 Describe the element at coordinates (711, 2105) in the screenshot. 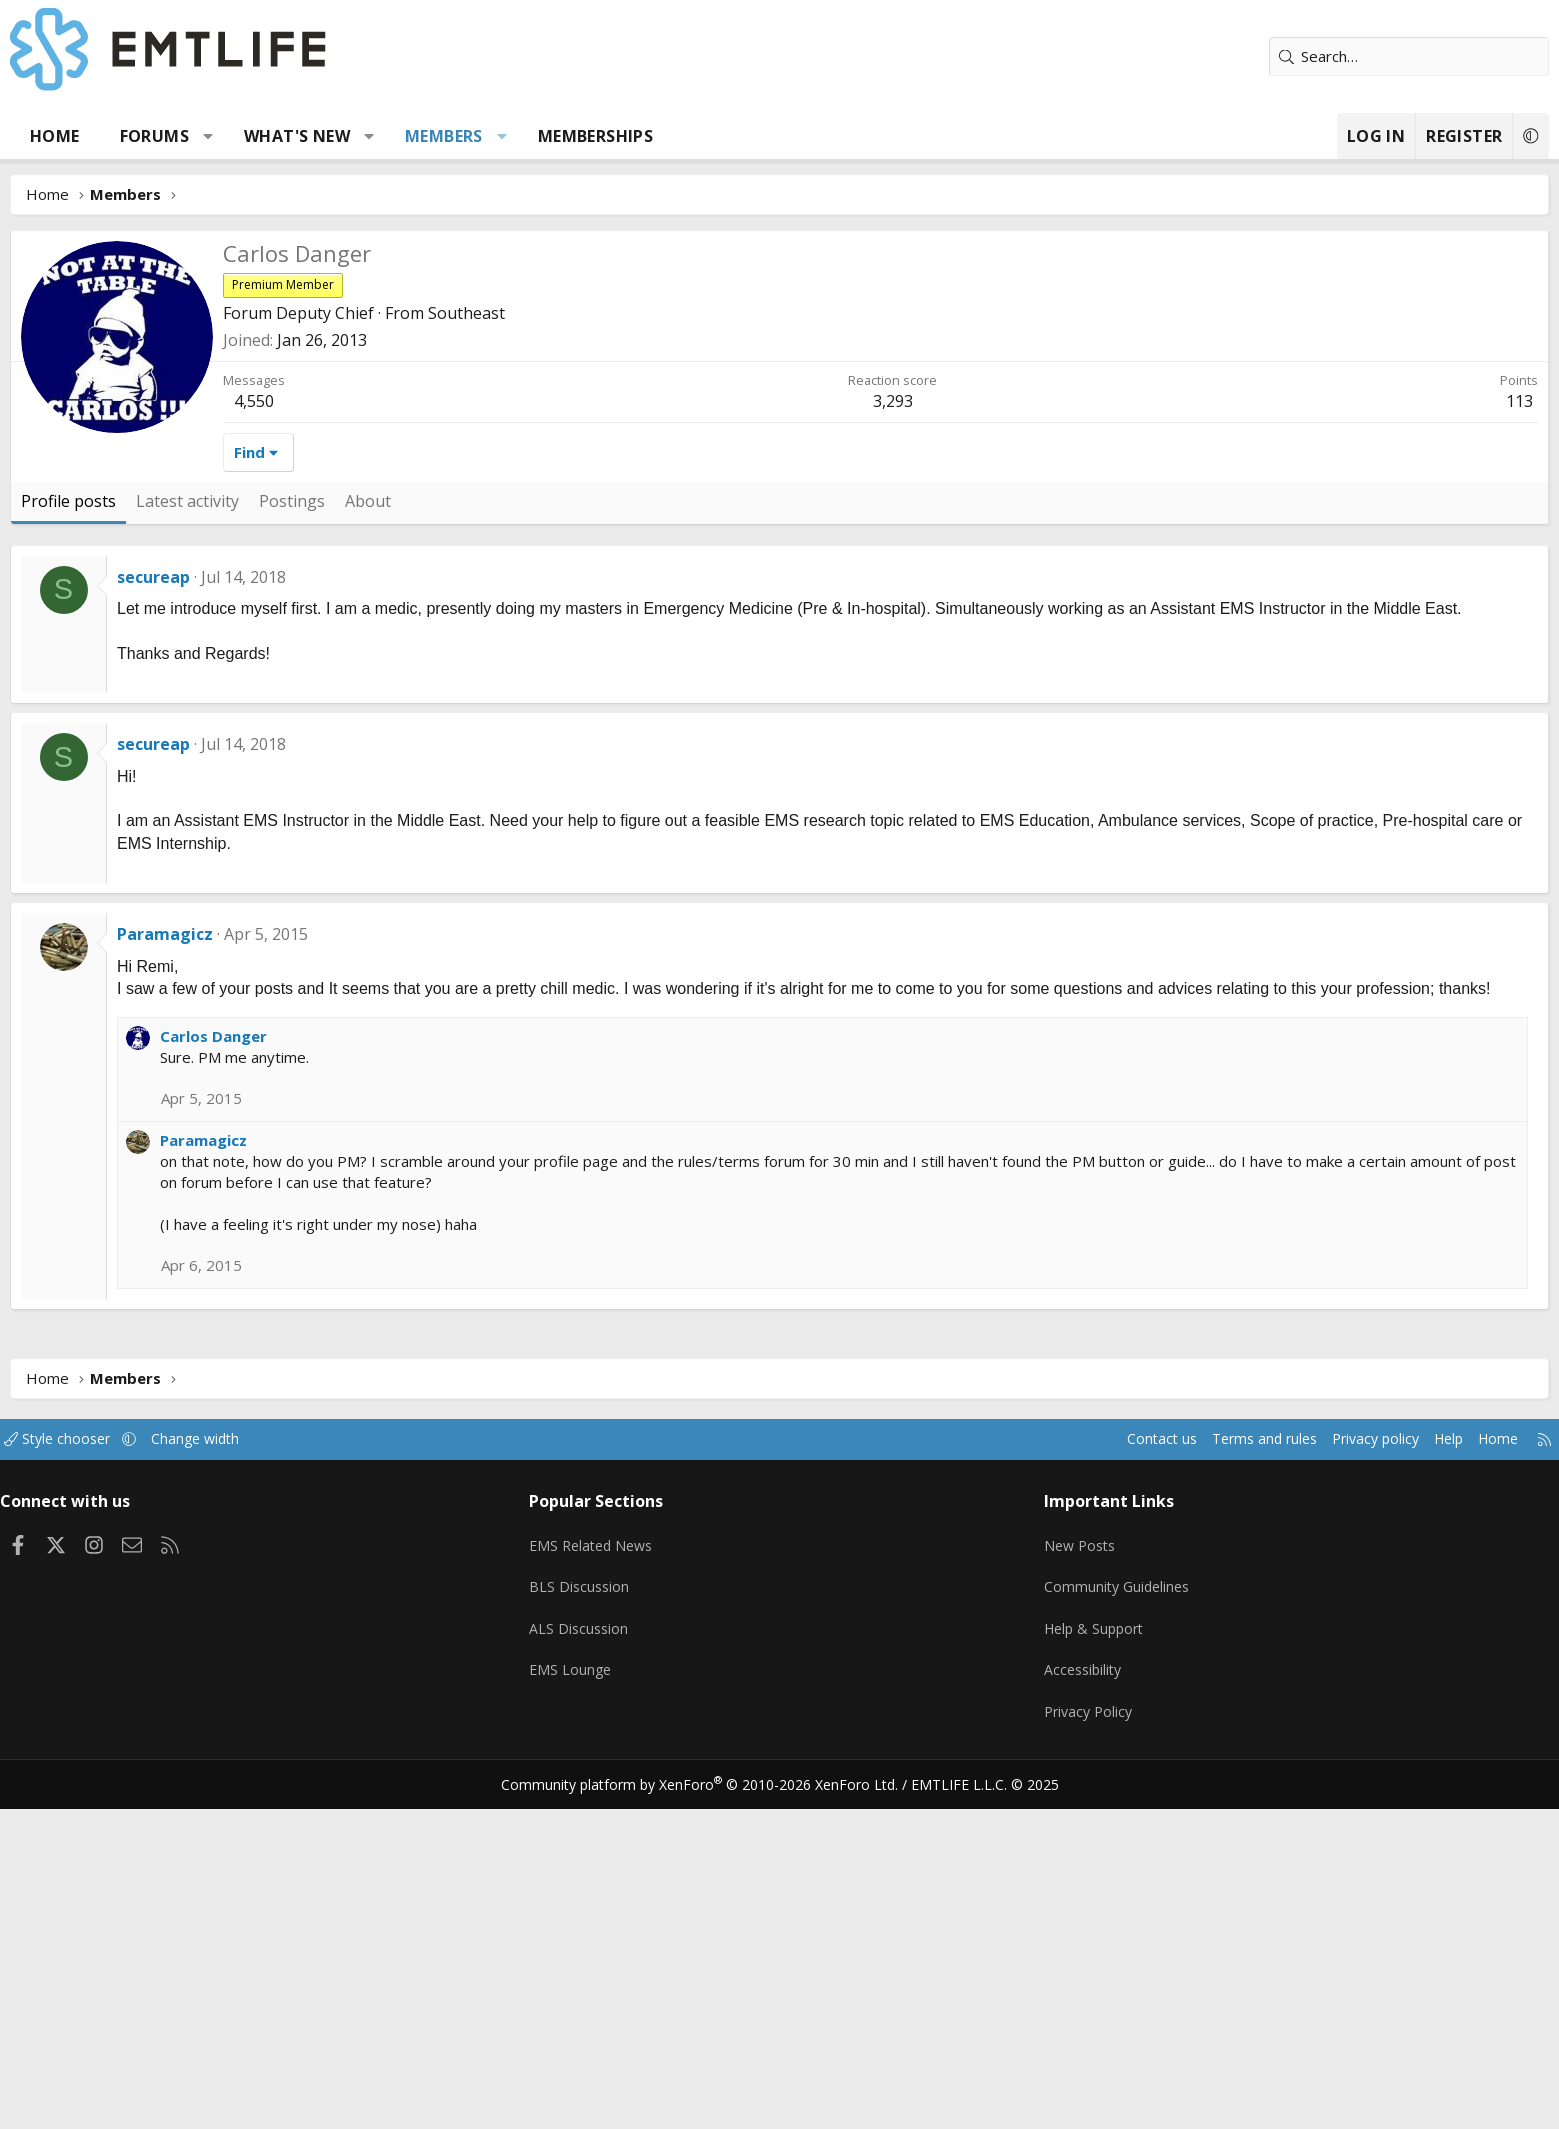

I see `Community platform by XenForo` at that location.